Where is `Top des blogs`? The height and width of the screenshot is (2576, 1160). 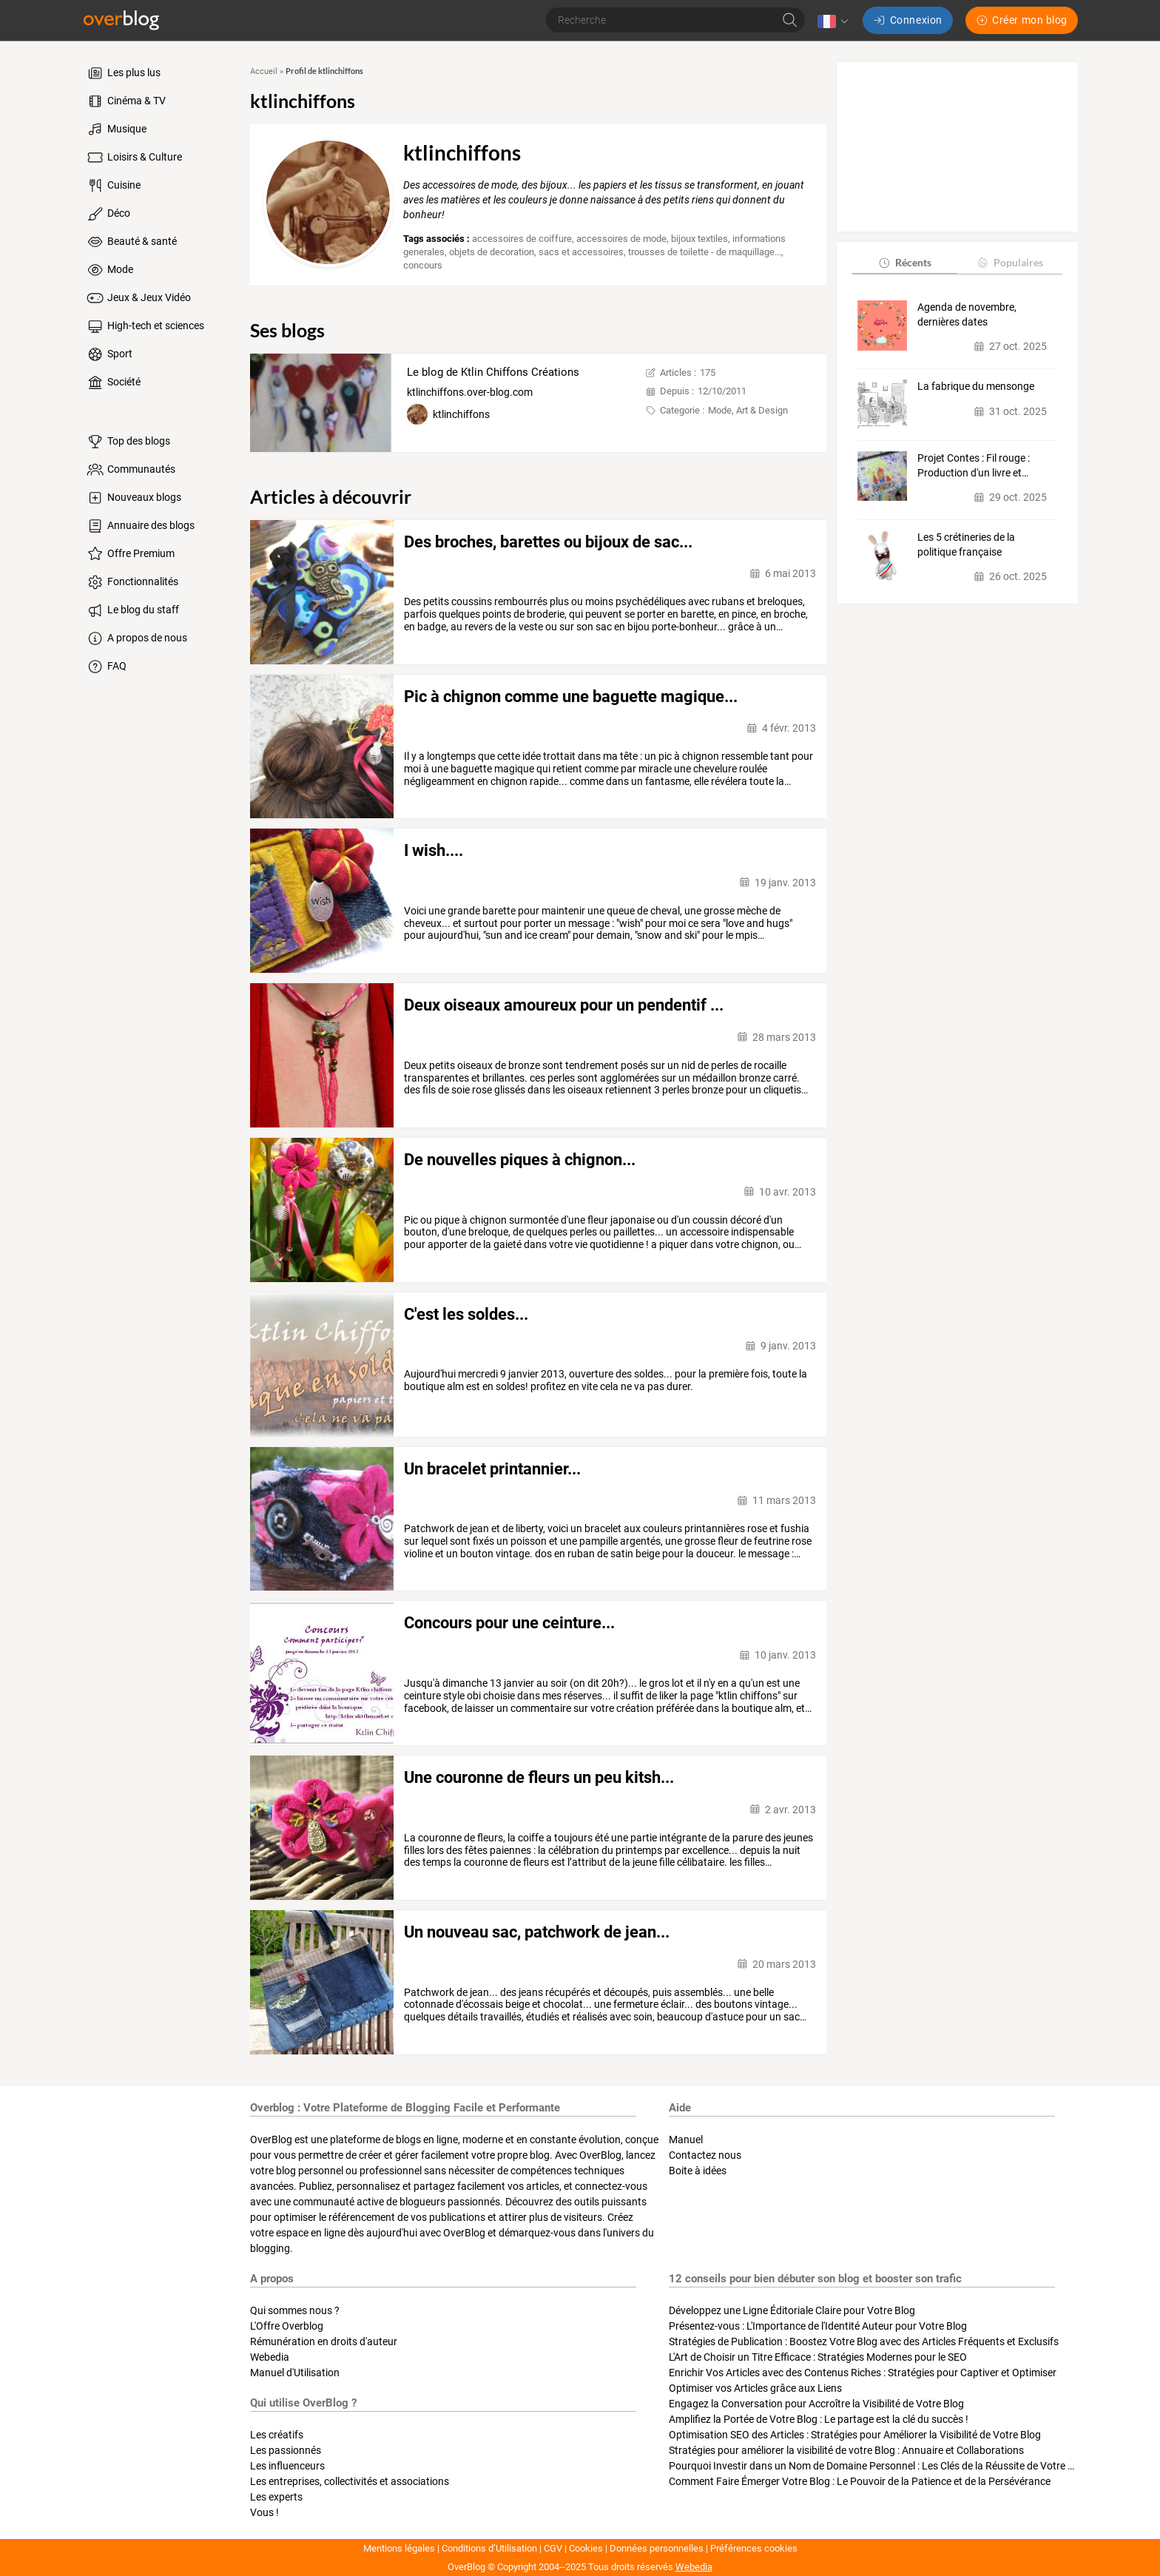
Top des blogs is located at coordinates (127, 442).